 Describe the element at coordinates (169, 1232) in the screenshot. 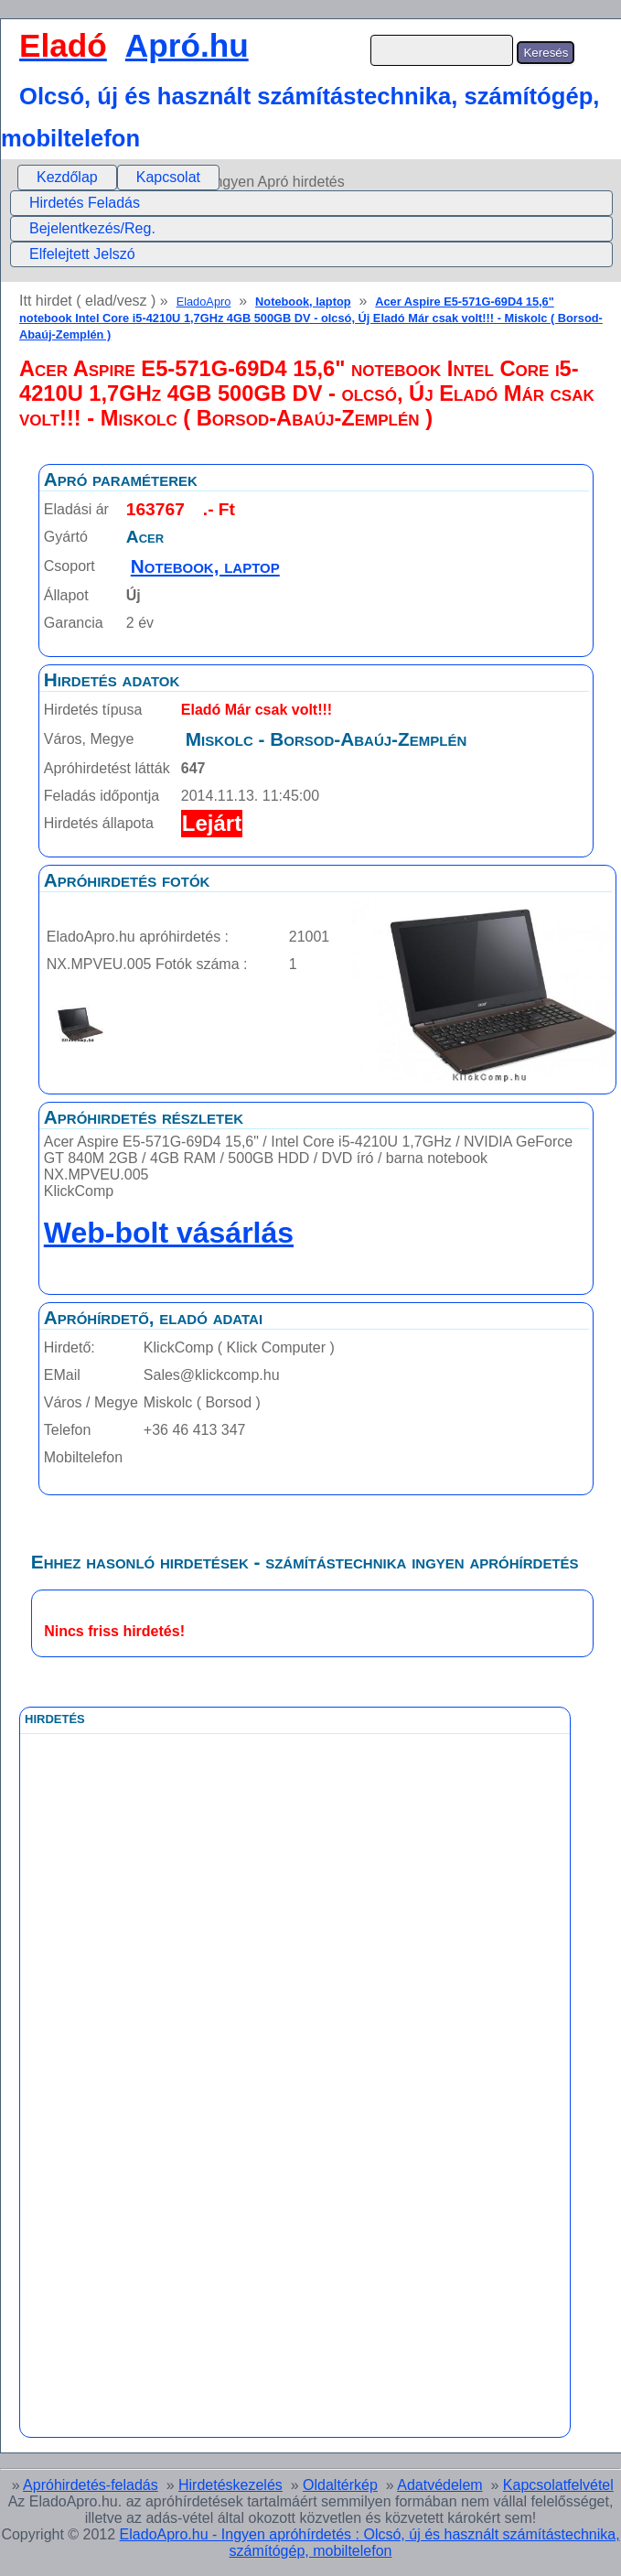

I see `Web-bolt vásárlás` at that location.